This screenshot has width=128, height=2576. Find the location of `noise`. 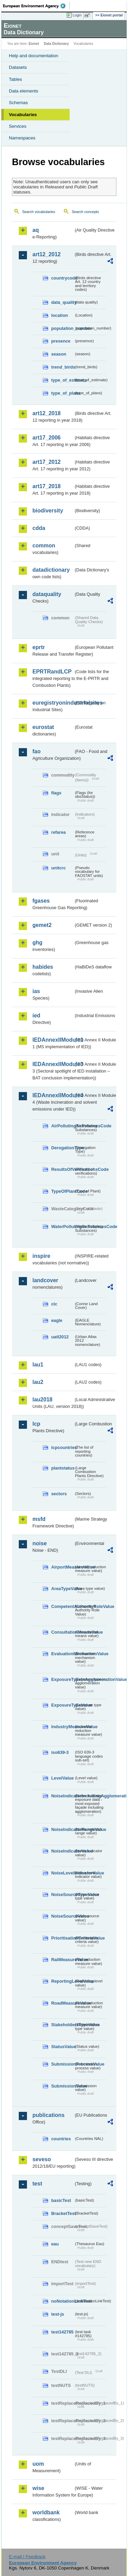

noise is located at coordinates (39, 1543).